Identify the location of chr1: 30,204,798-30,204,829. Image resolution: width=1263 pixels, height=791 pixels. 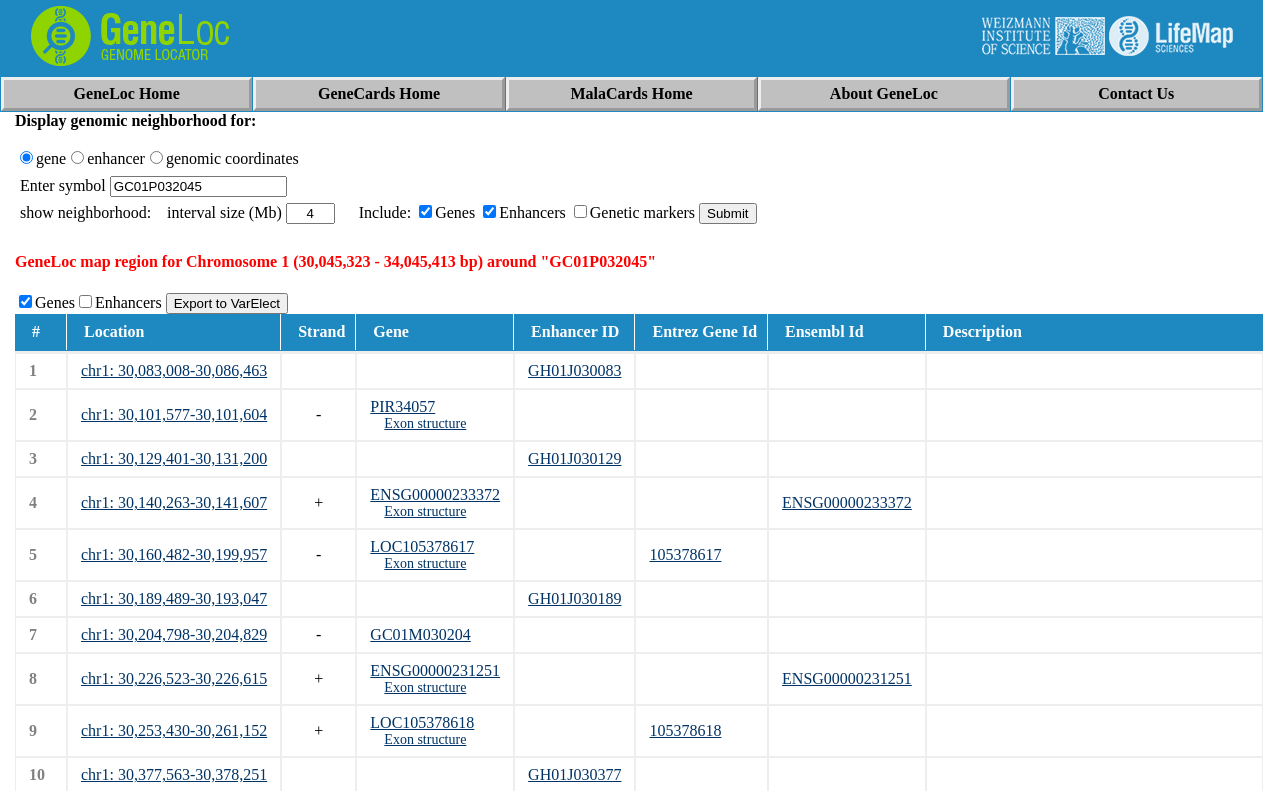
(174, 634).